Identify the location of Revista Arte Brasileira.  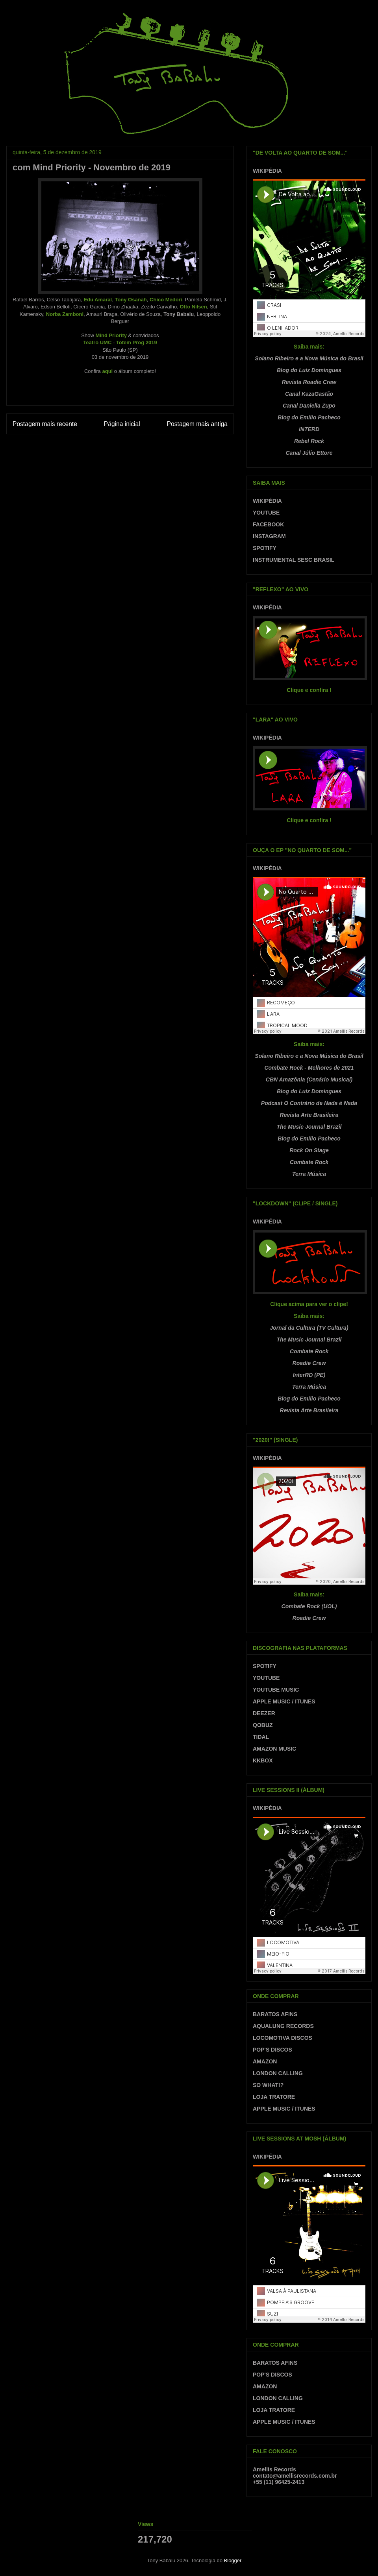
(309, 1115).